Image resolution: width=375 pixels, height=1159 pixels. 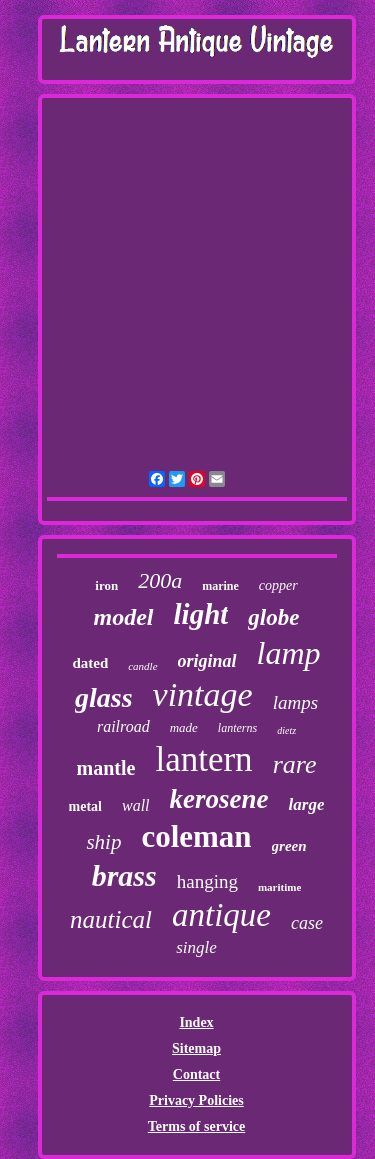 What do you see at coordinates (124, 875) in the screenshot?
I see `brass` at bounding box center [124, 875].